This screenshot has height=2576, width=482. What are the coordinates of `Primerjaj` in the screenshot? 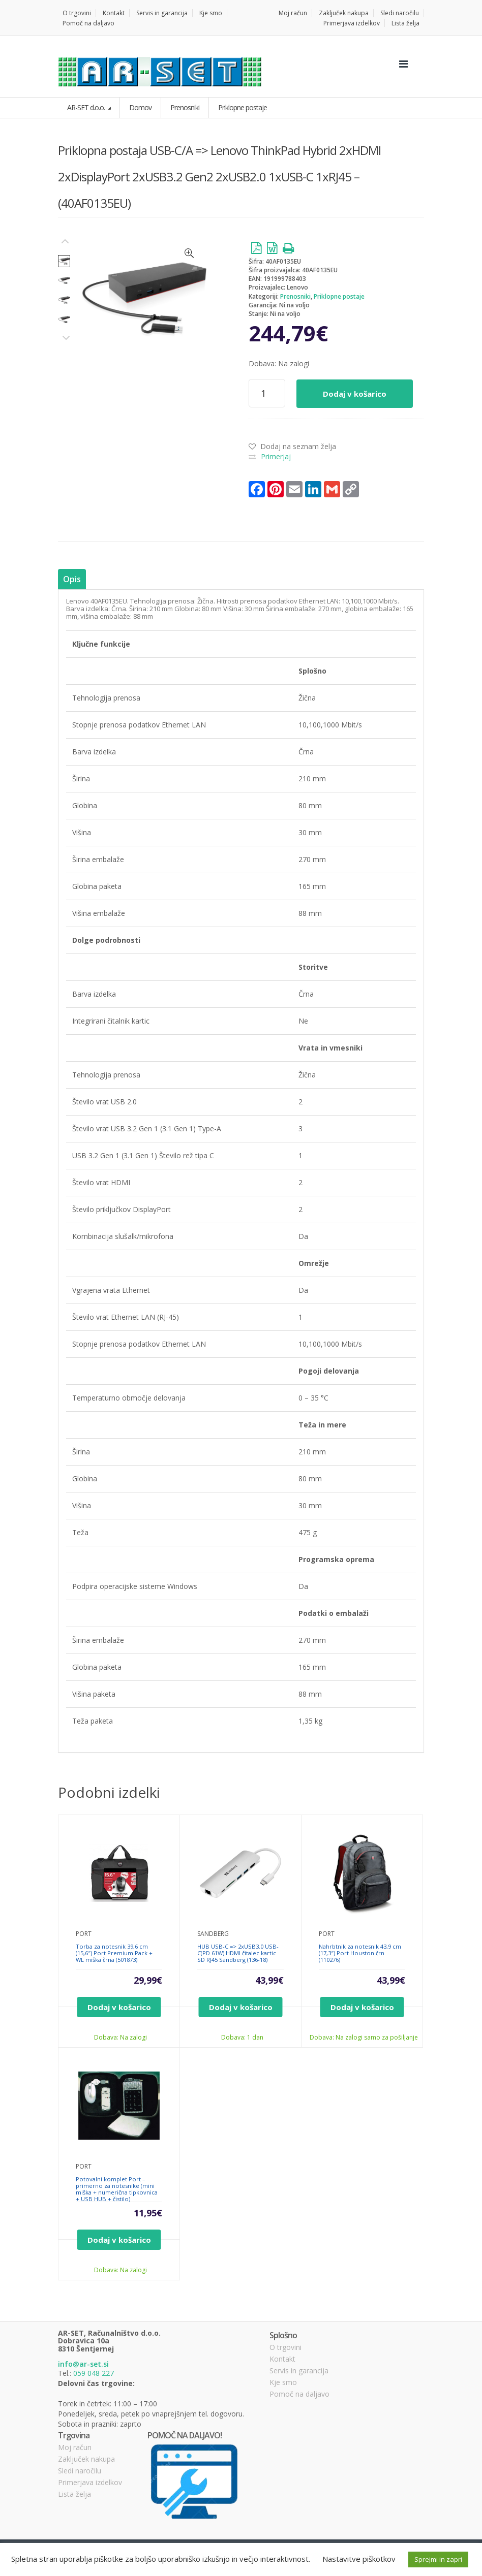 It's located at (276, 456).